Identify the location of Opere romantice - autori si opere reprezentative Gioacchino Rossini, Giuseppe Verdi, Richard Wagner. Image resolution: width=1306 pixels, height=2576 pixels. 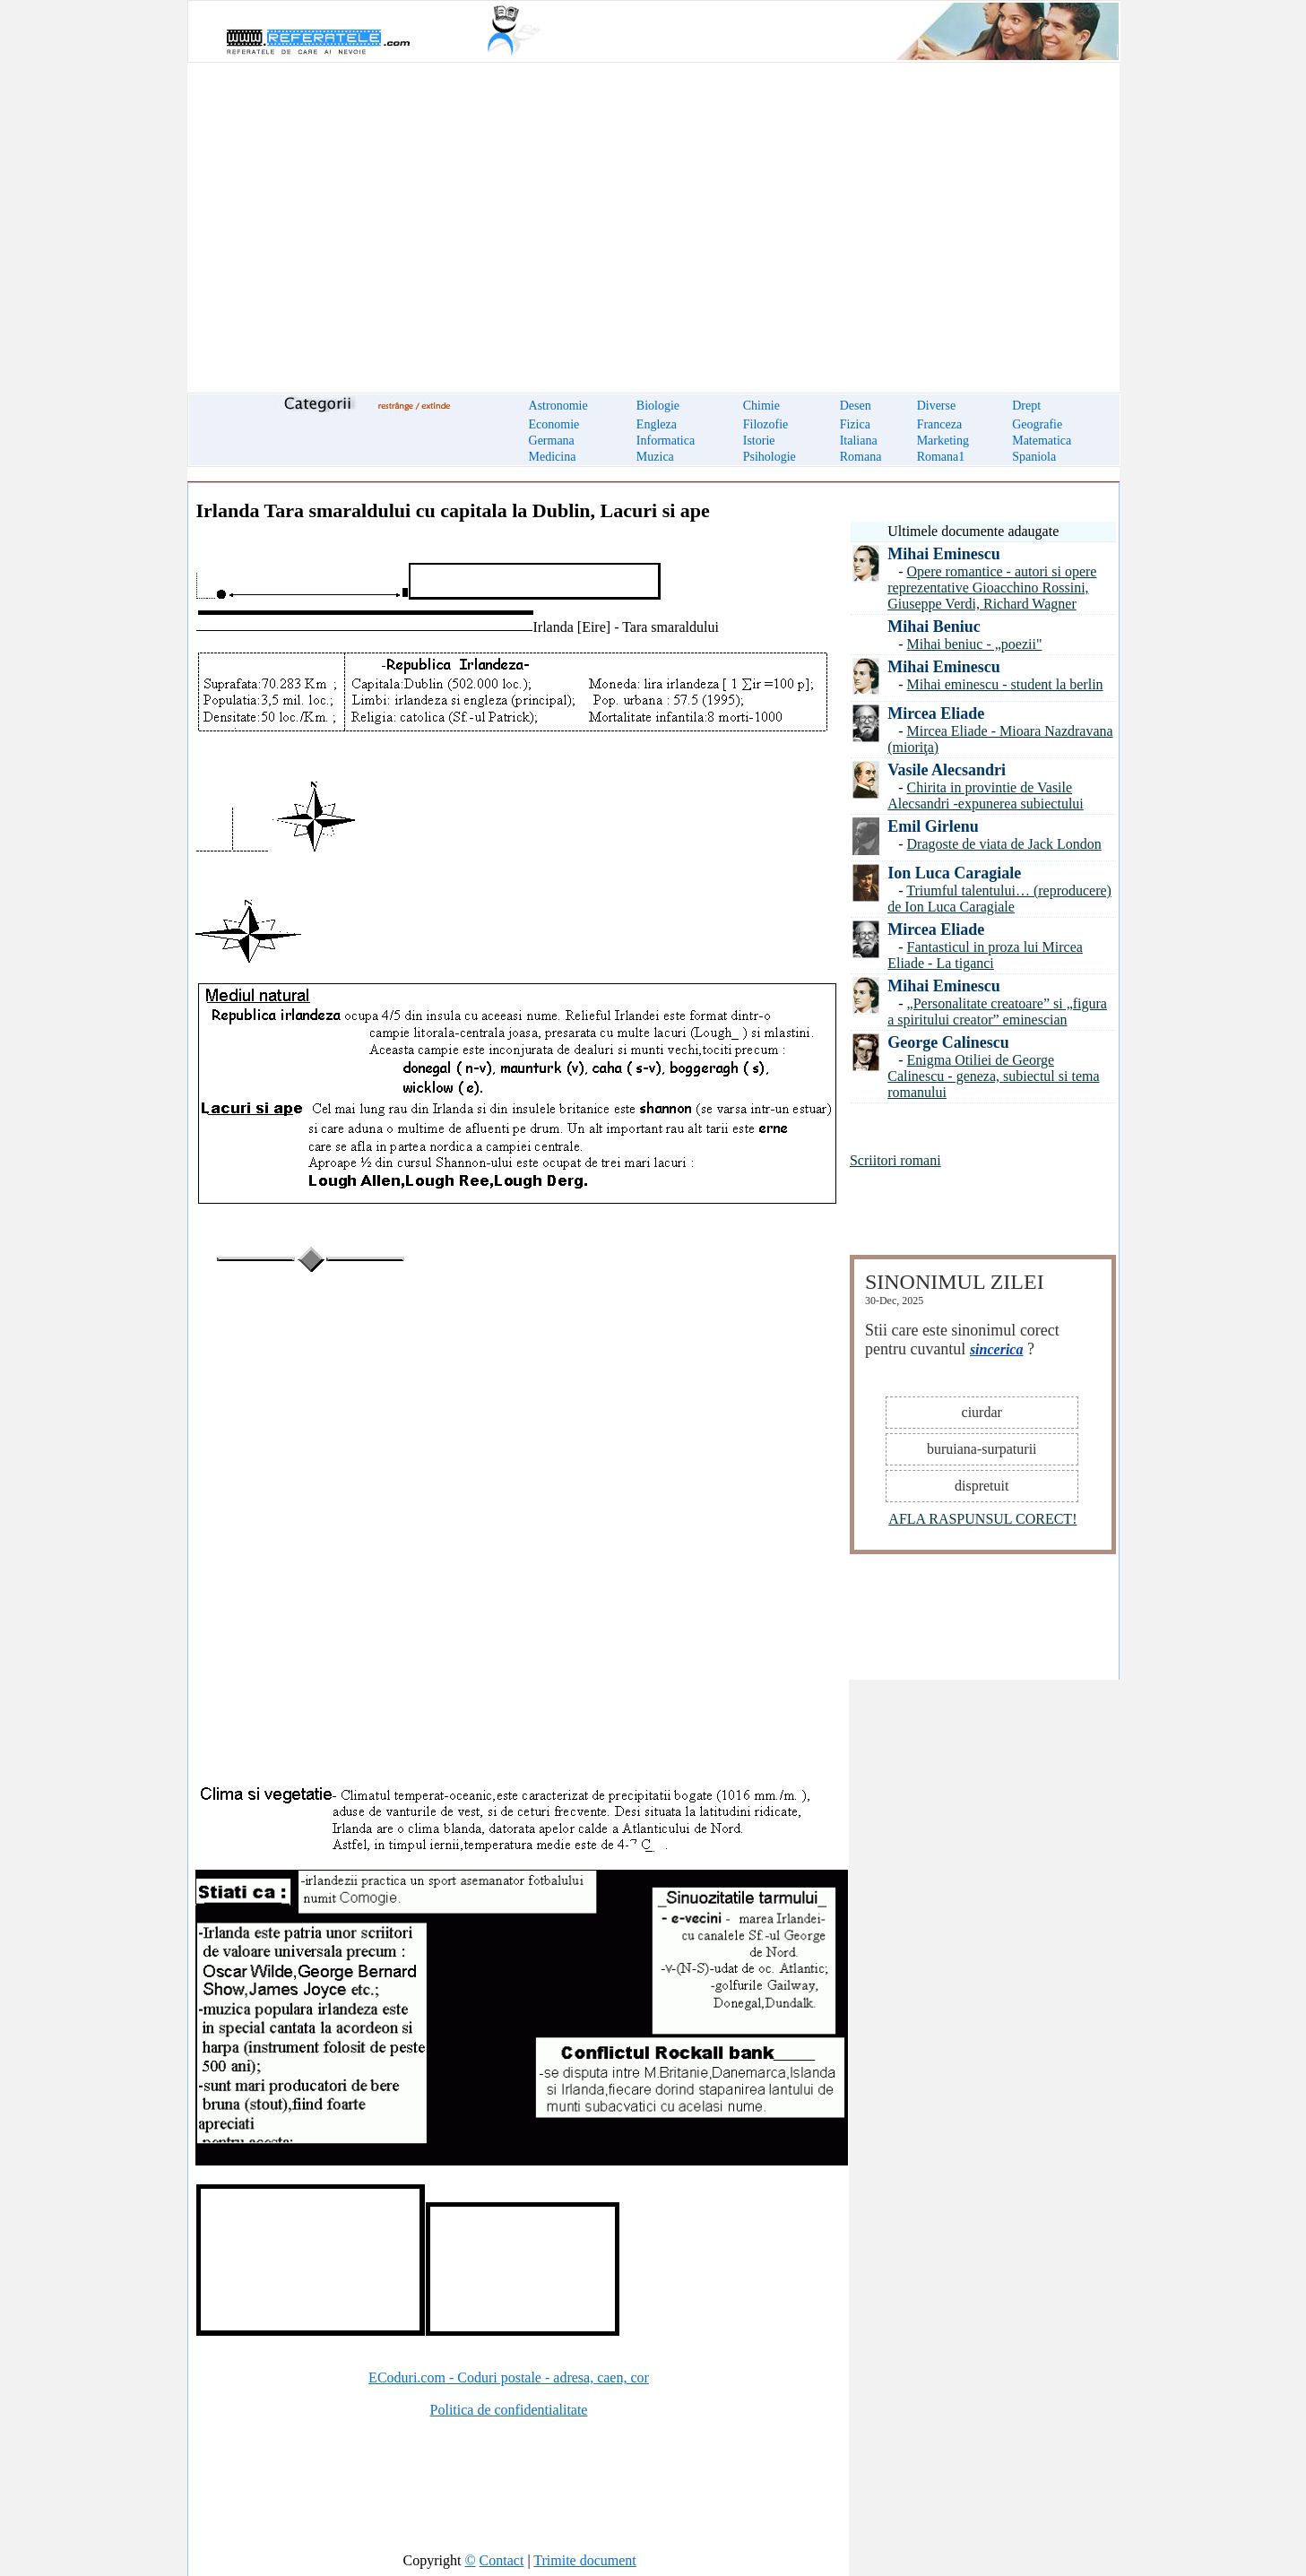
(991, 587).